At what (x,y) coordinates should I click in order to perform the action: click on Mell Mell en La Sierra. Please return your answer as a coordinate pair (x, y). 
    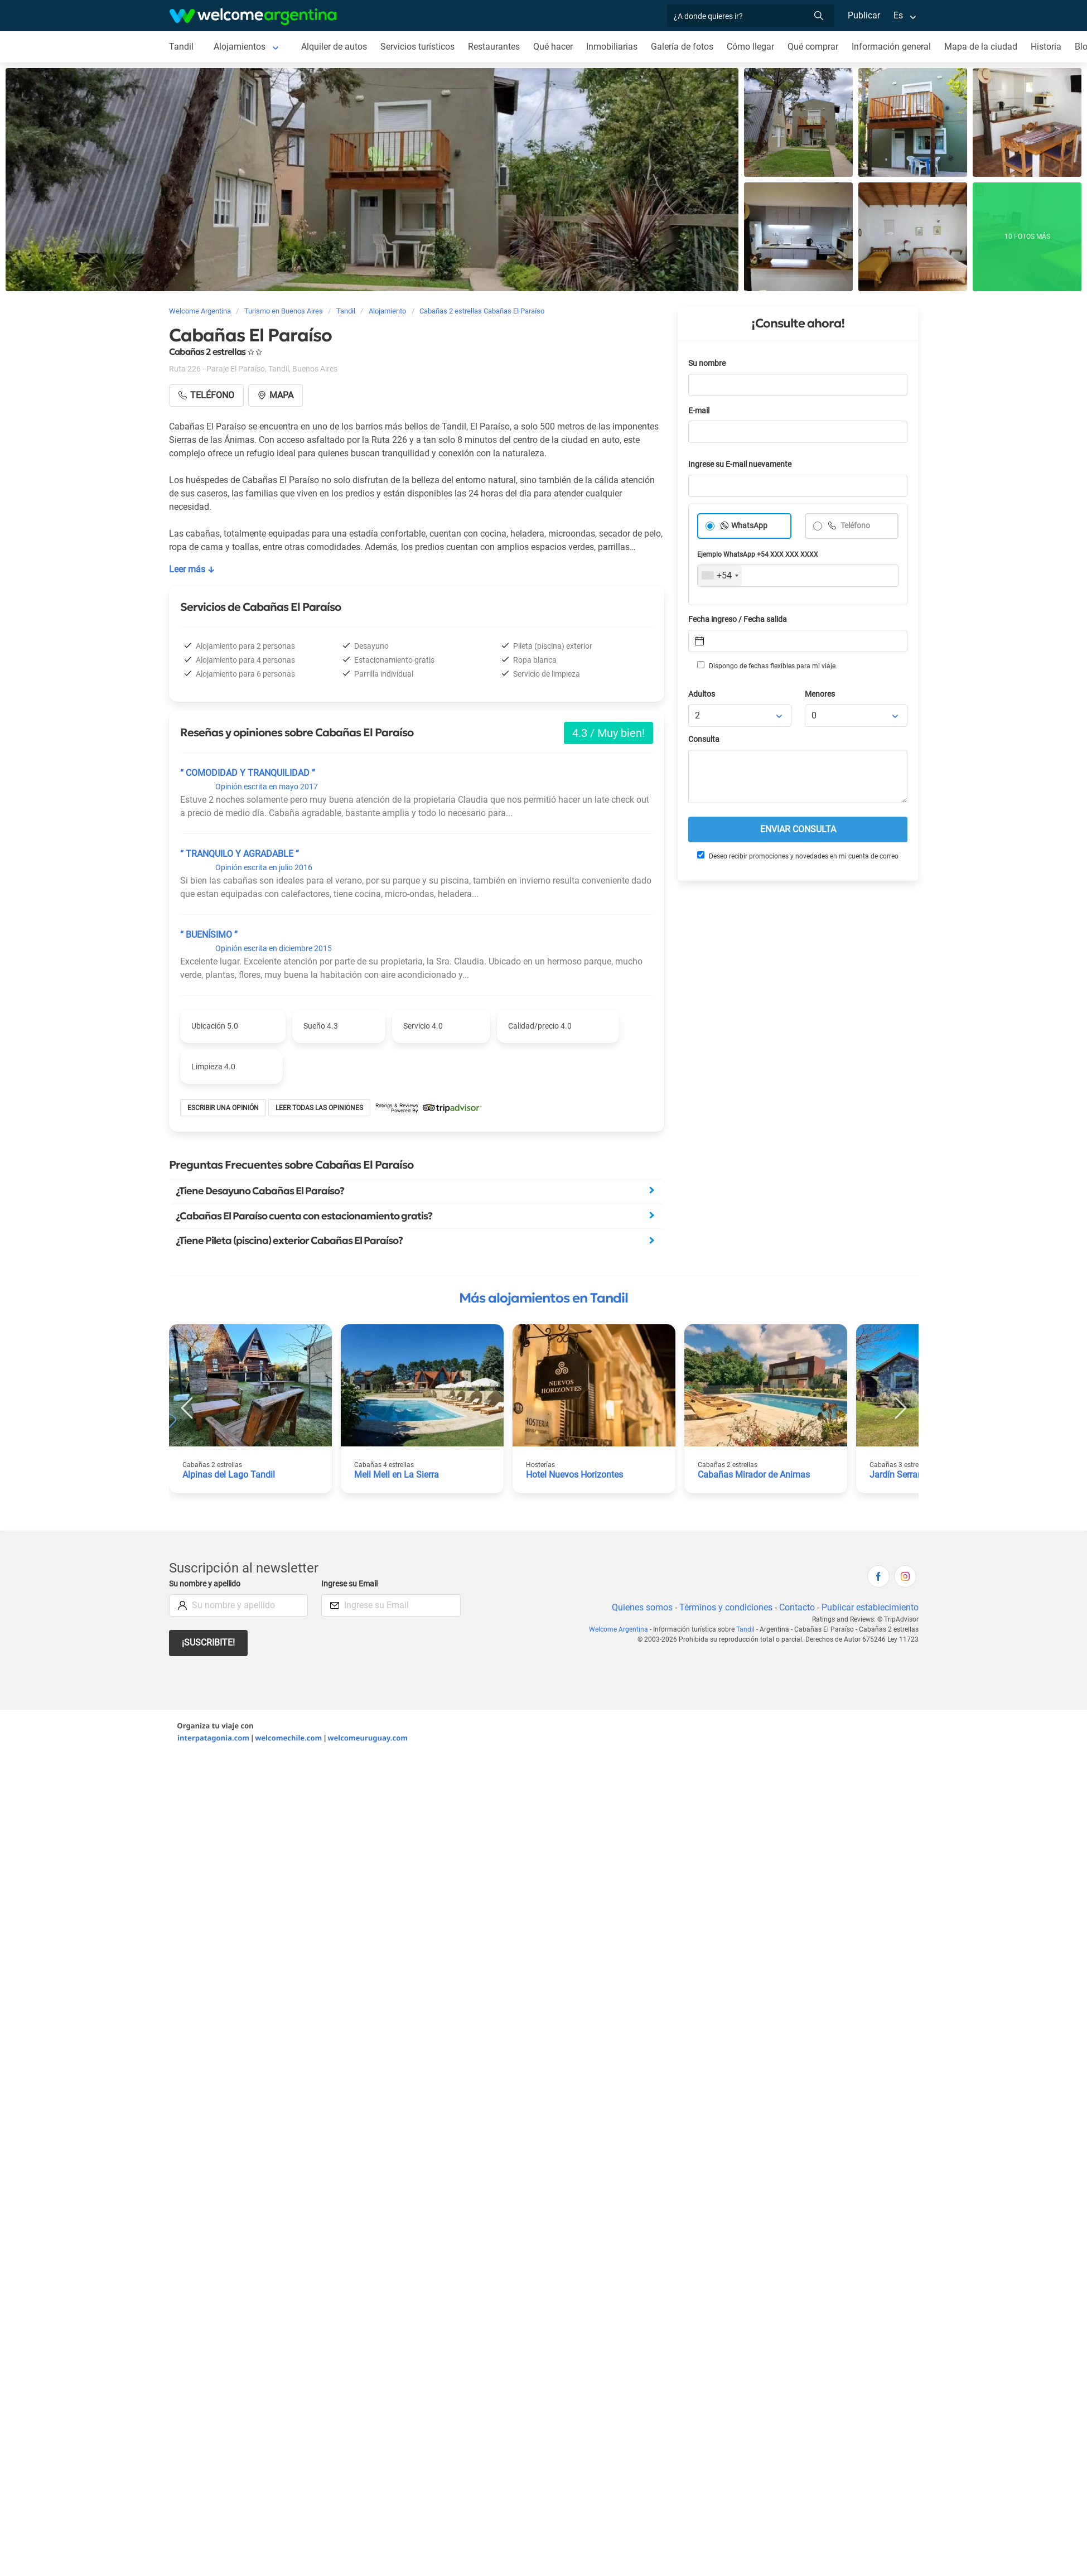
    Looking at the image, I should click on (396, 1474).